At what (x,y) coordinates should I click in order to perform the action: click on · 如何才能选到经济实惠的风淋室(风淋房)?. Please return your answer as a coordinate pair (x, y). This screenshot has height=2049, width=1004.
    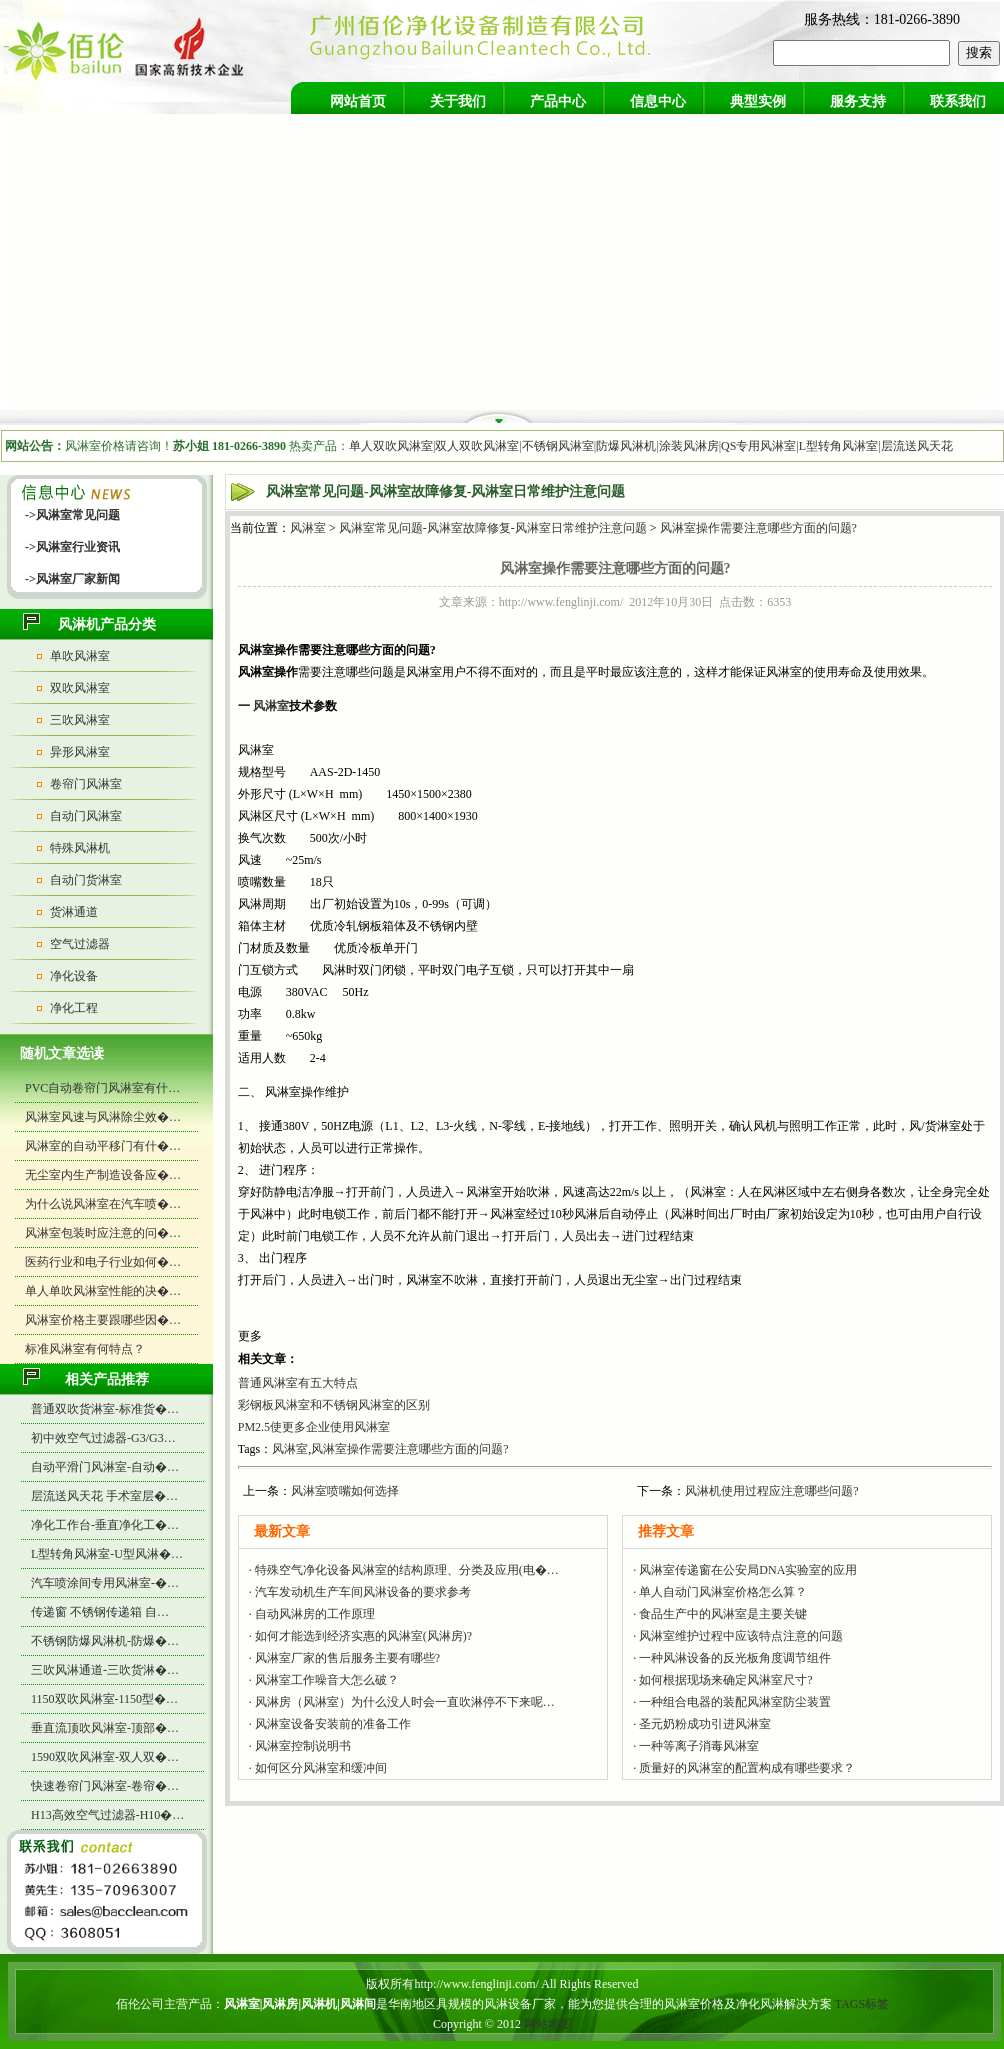
    Looking at the image, I should click on (360, 1636).